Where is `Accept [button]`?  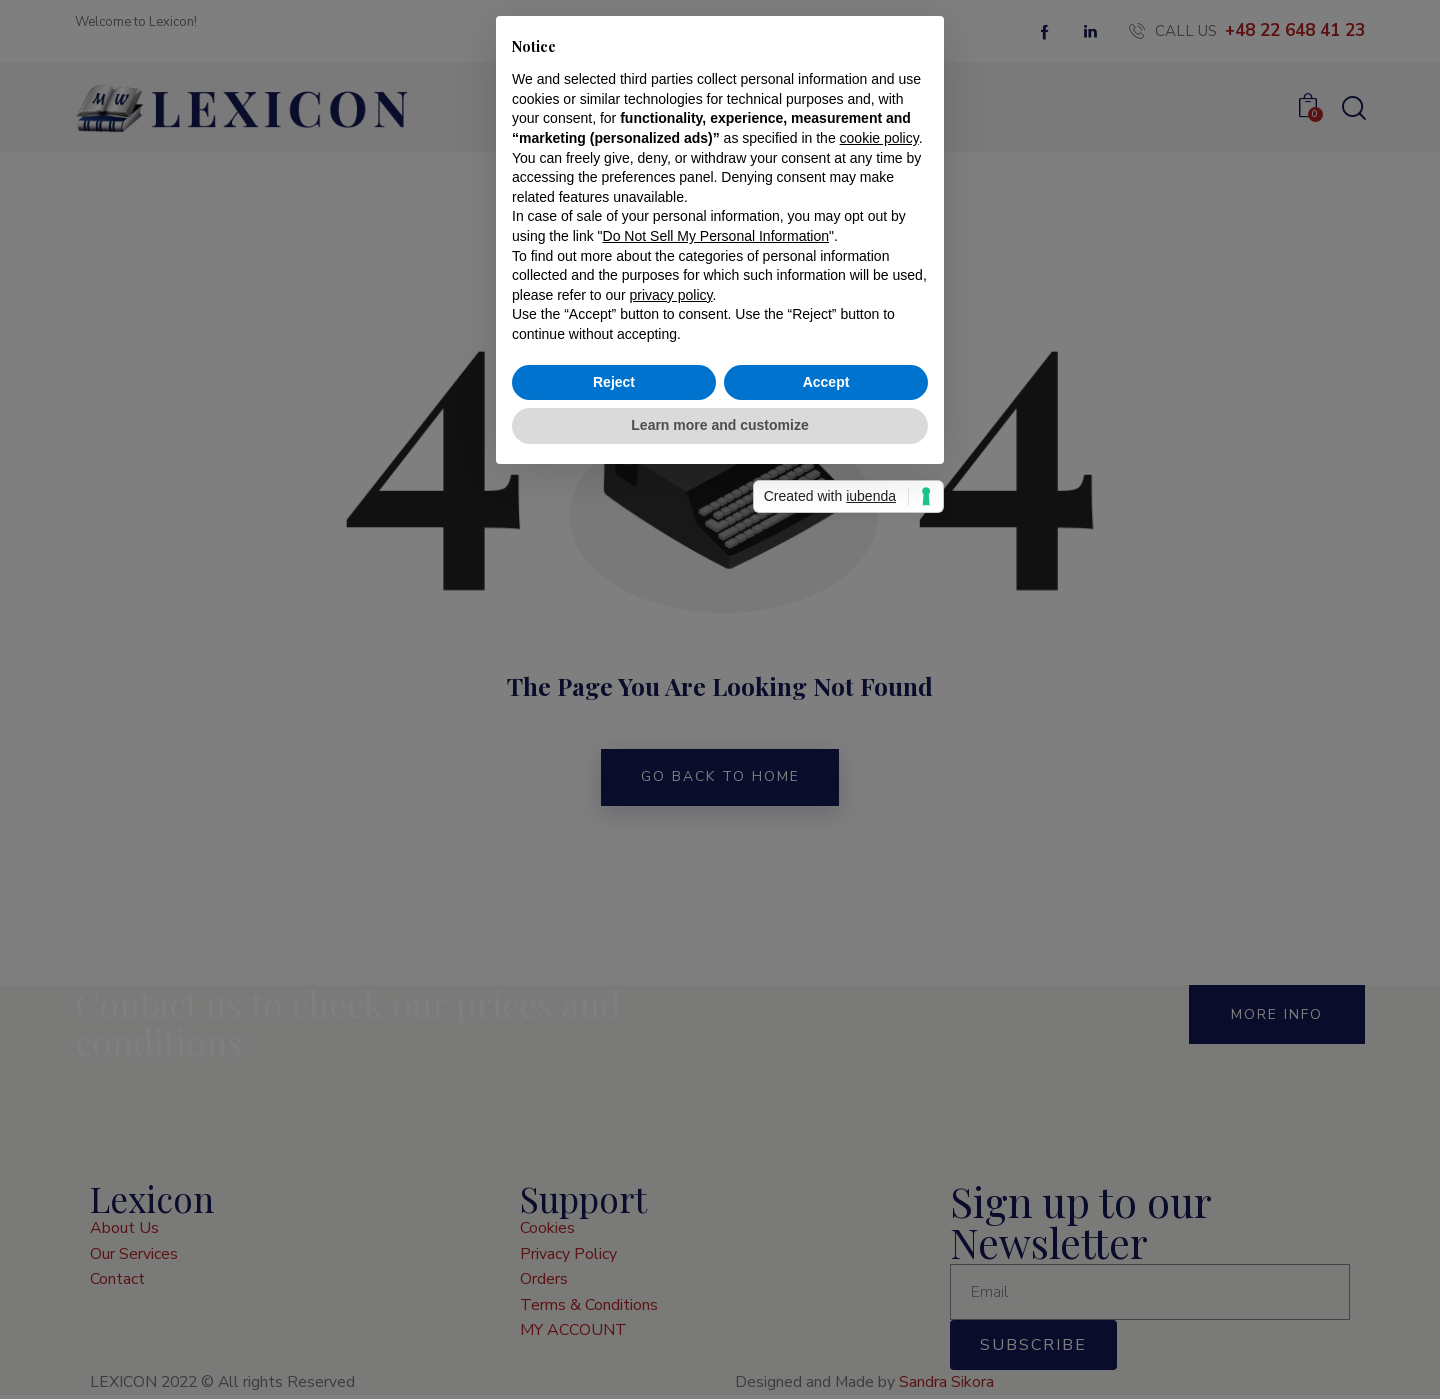
Accept [button] is located at coordinates (826, 841).